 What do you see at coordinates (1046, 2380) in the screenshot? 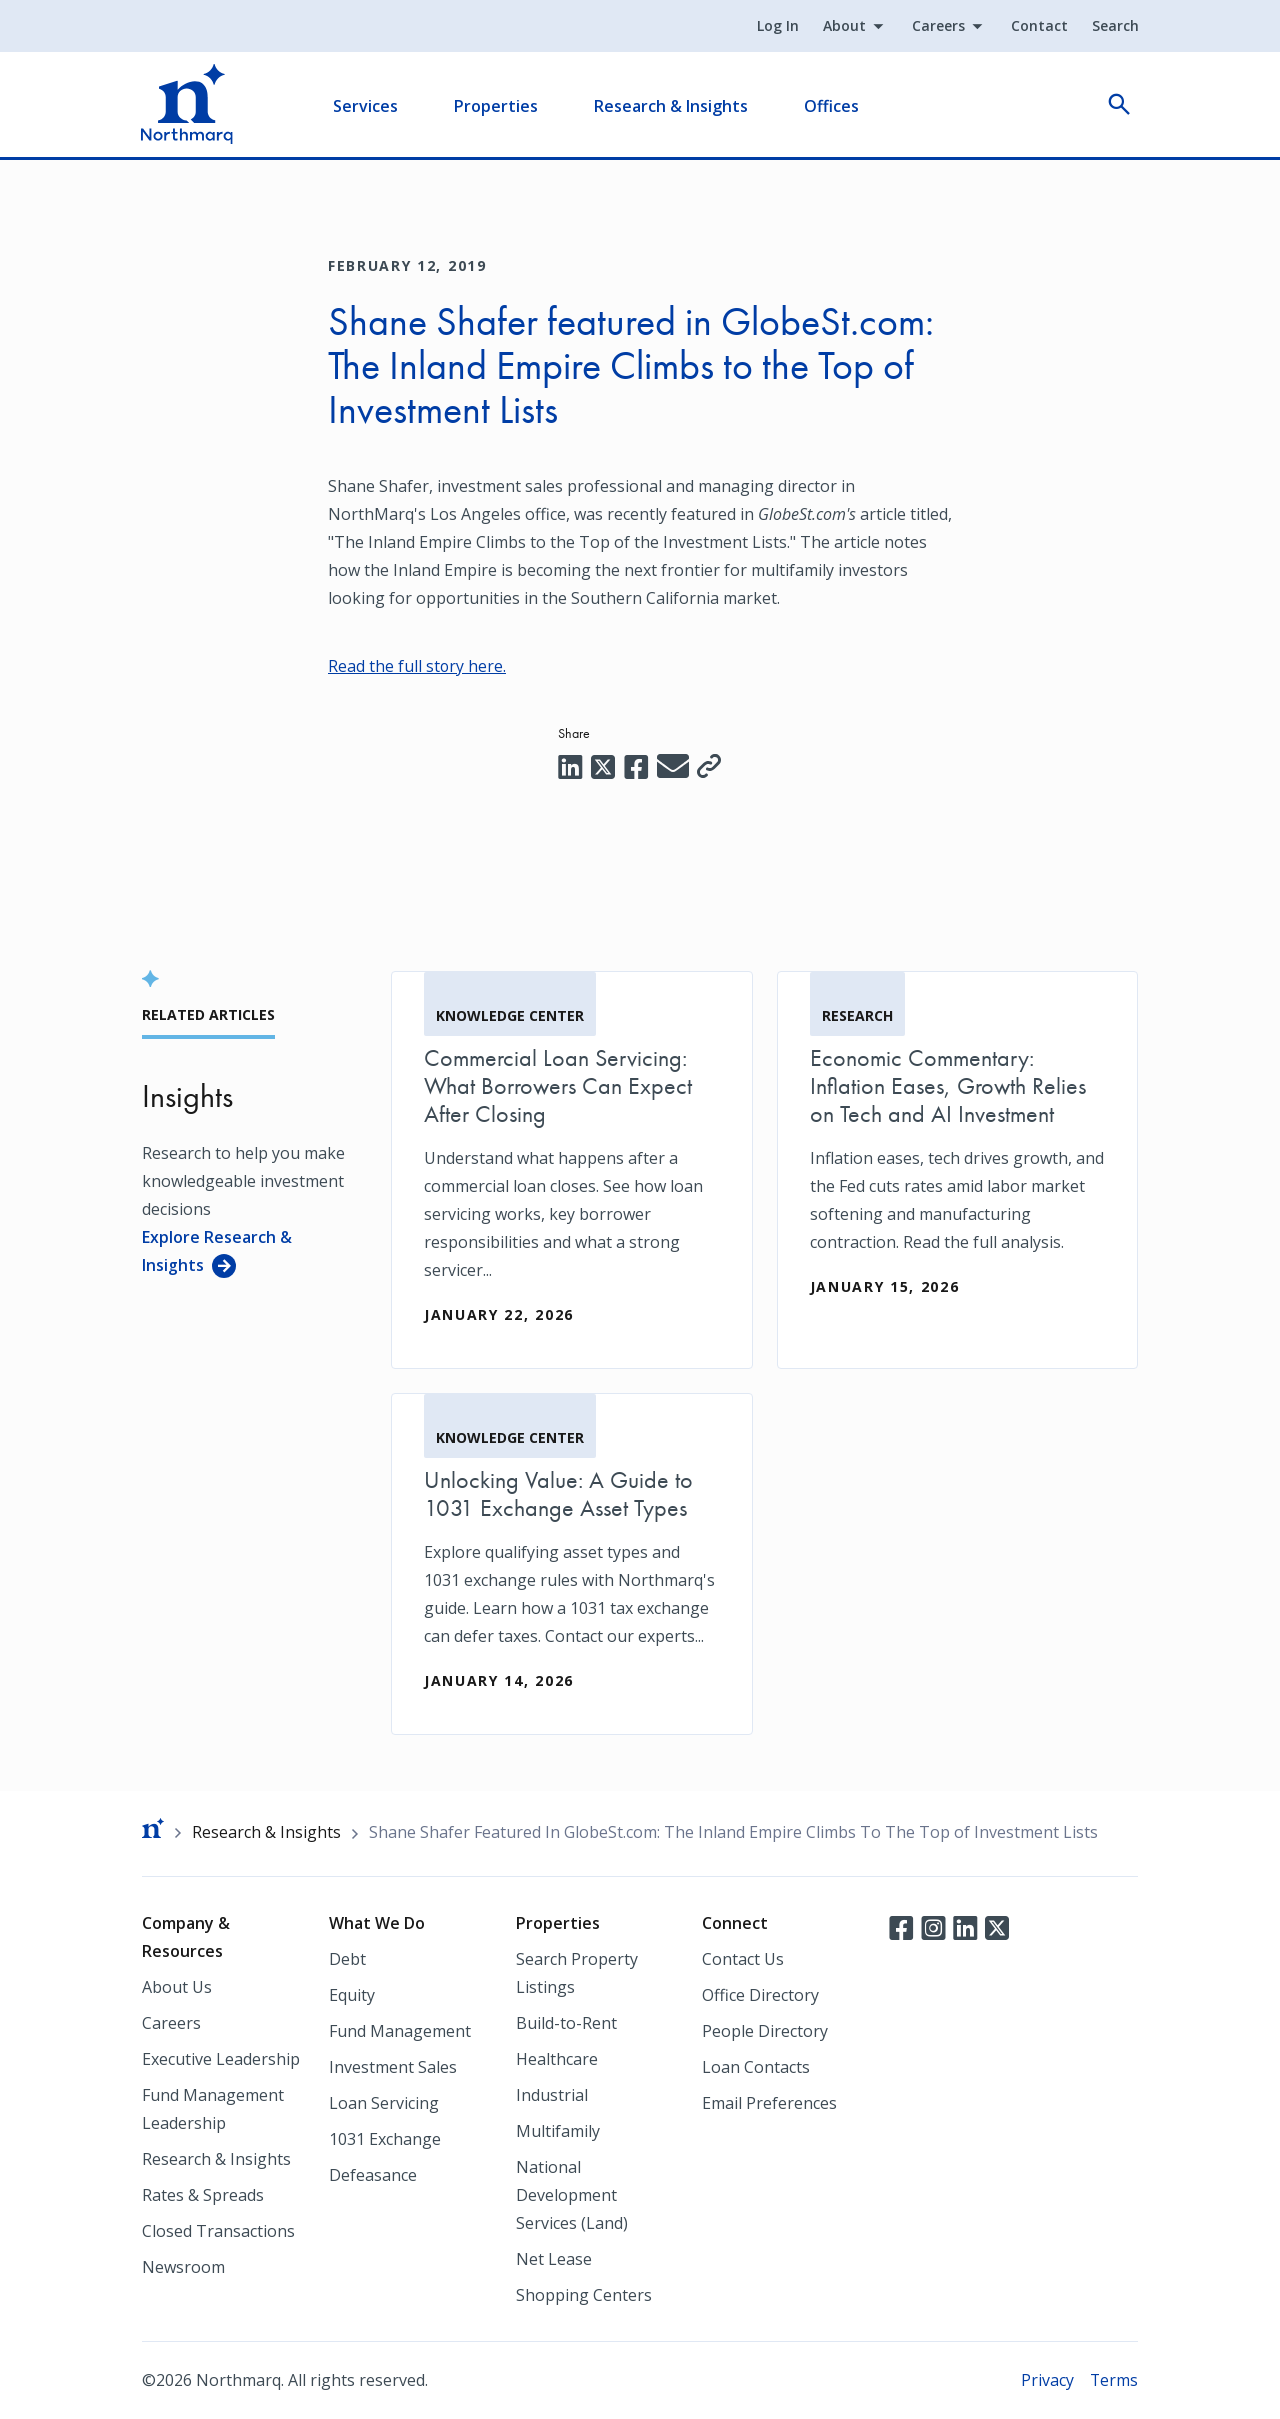
I see `Privacy` at bounding box center [1046, 2380].